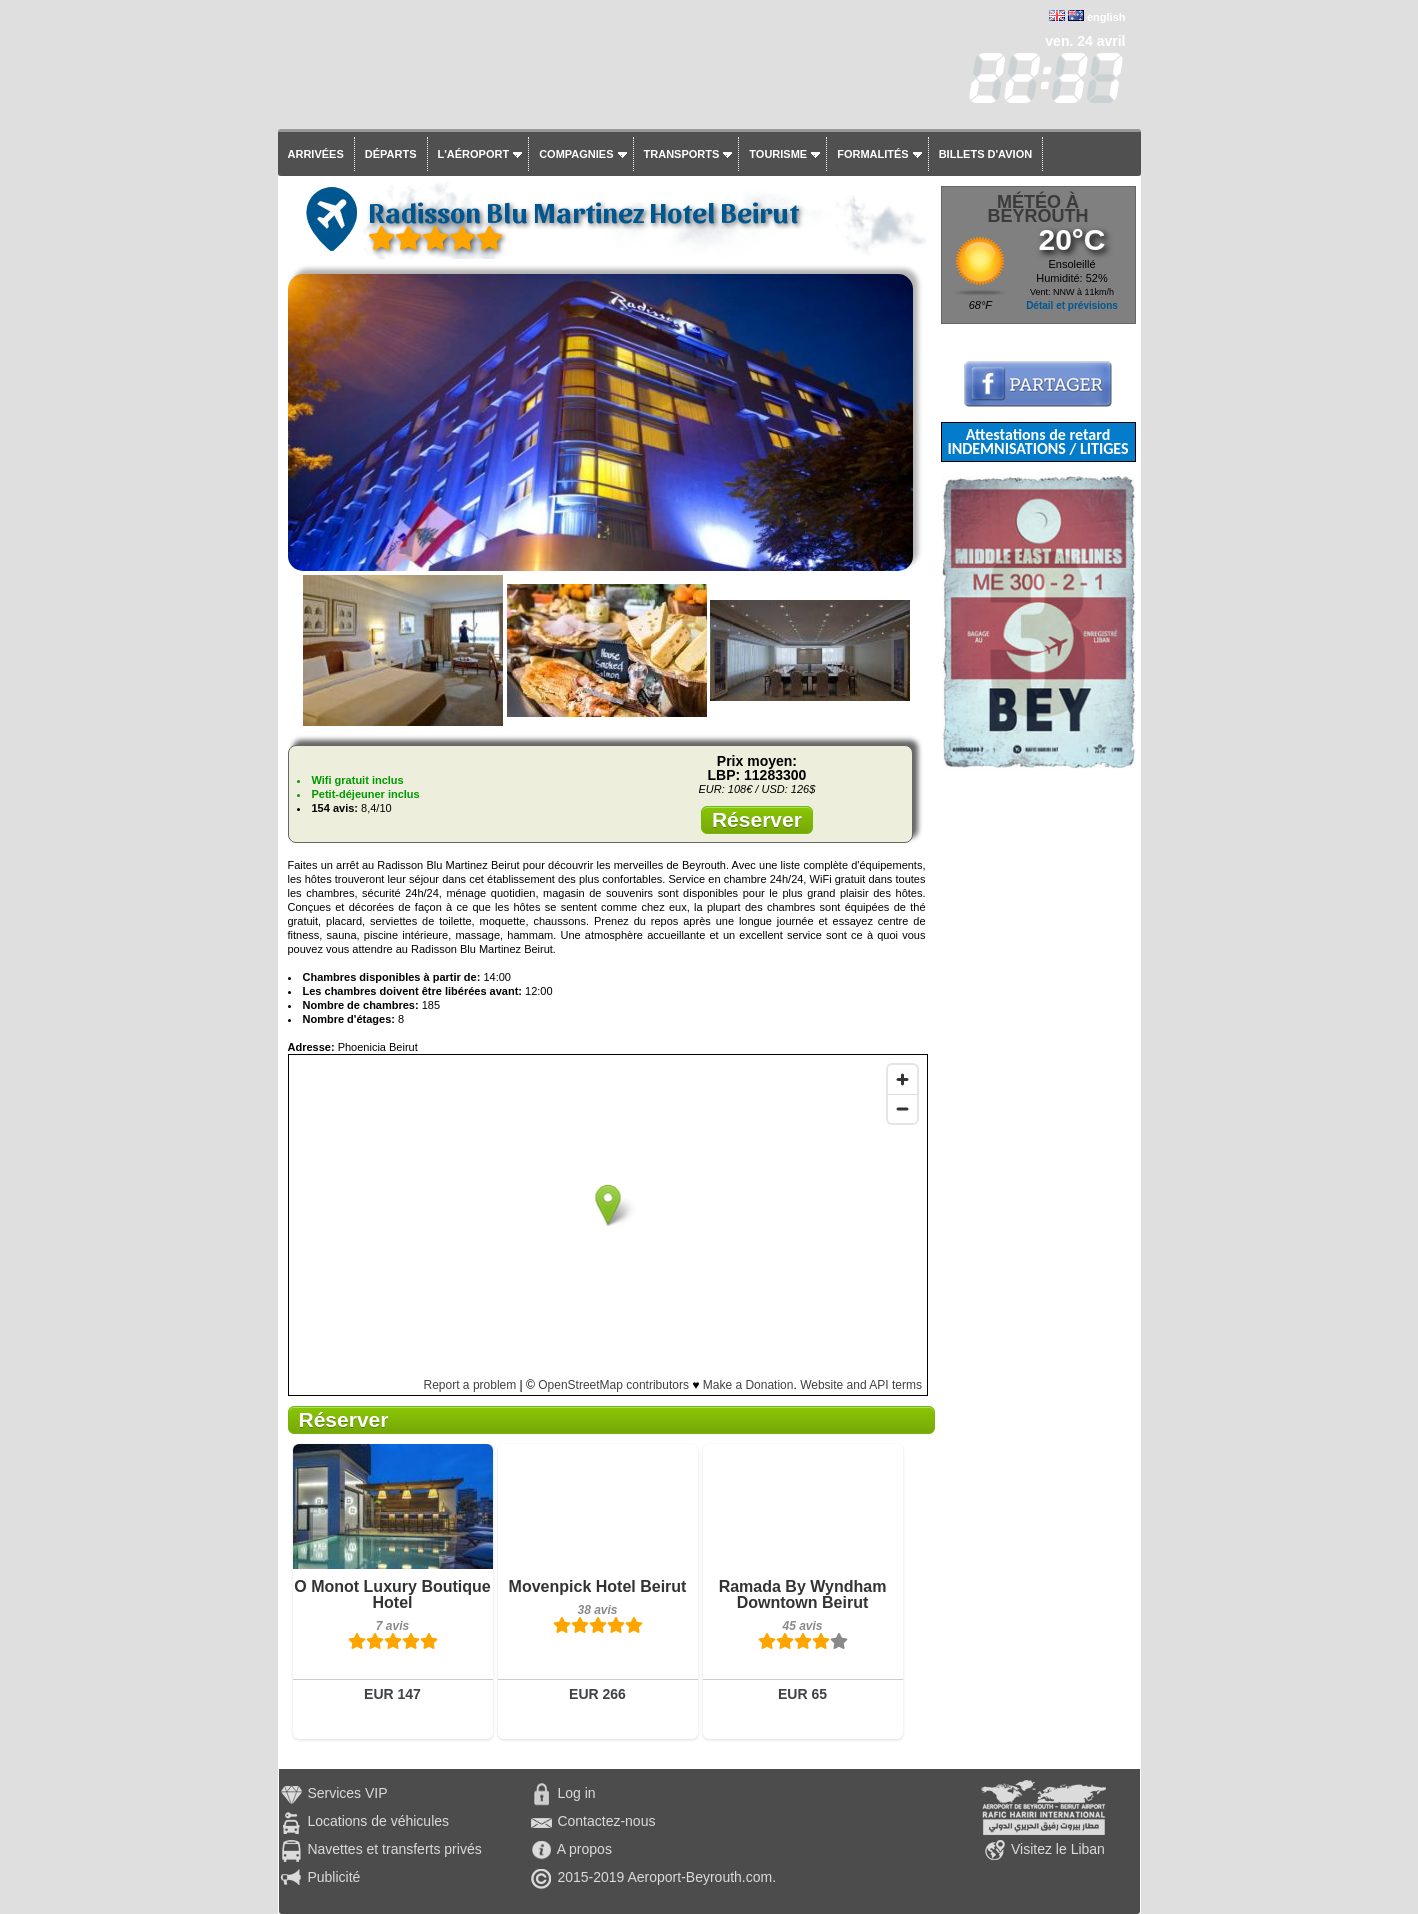  Describe the element at coordinates (584, 1849) in the screenshot. I see `A propos` at that location.